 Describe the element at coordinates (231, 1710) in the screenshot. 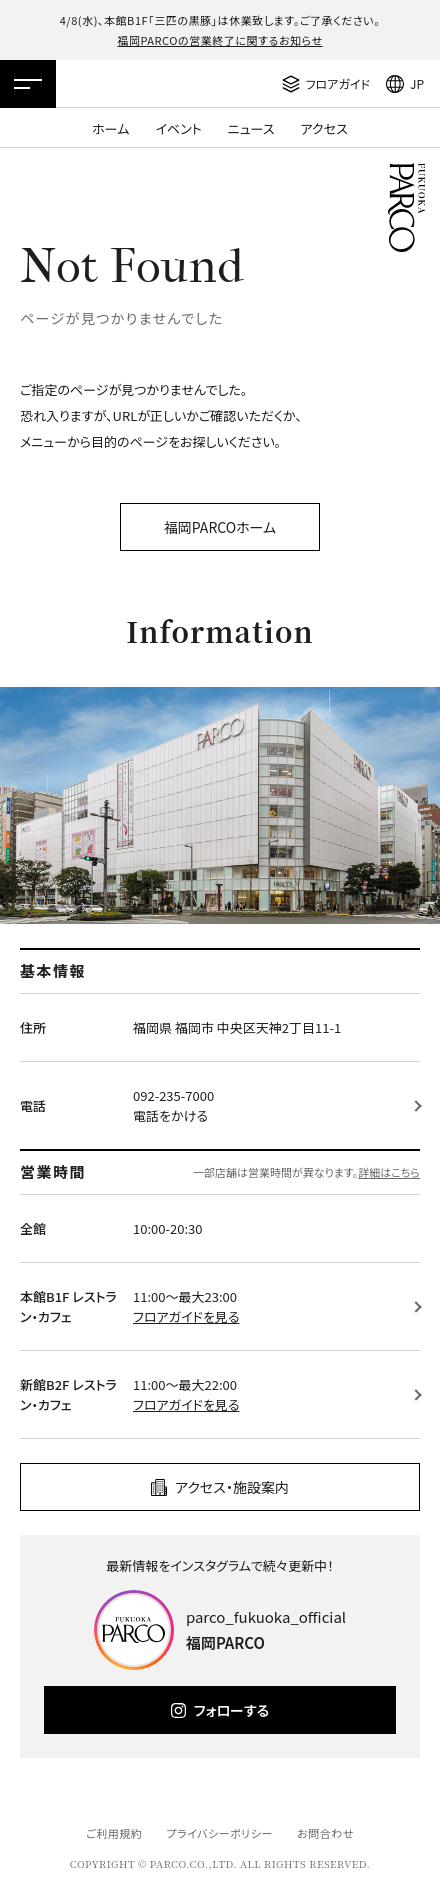

I see `フォローする` at that location.